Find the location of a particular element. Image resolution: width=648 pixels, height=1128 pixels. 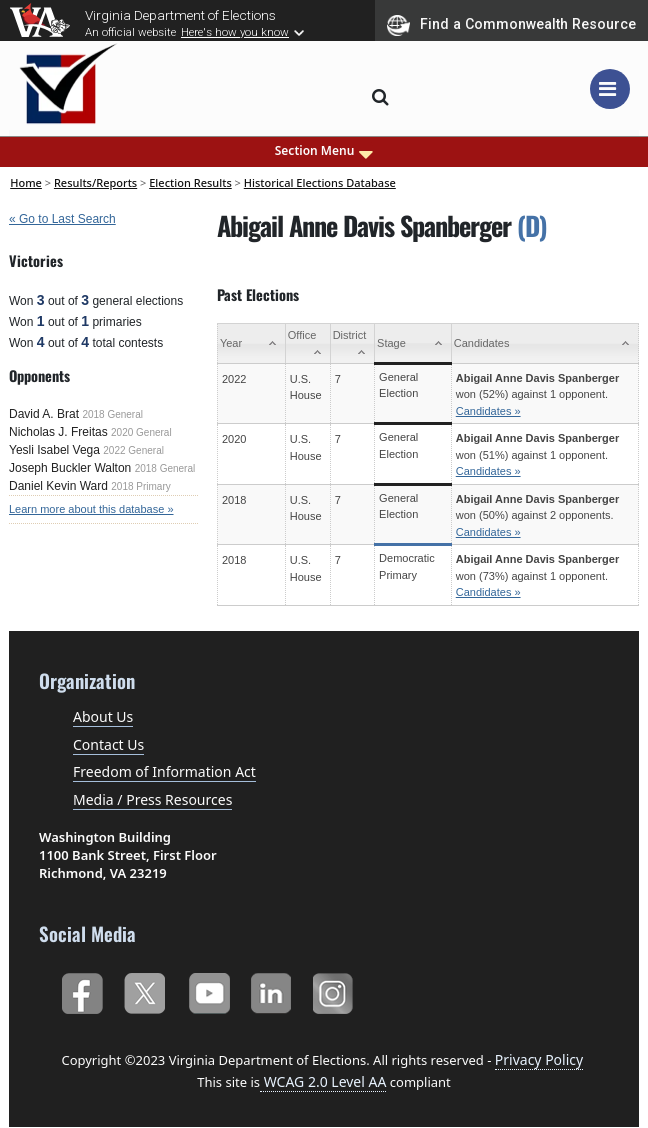

Media / Press Resources is located at coordinates (152, 799).